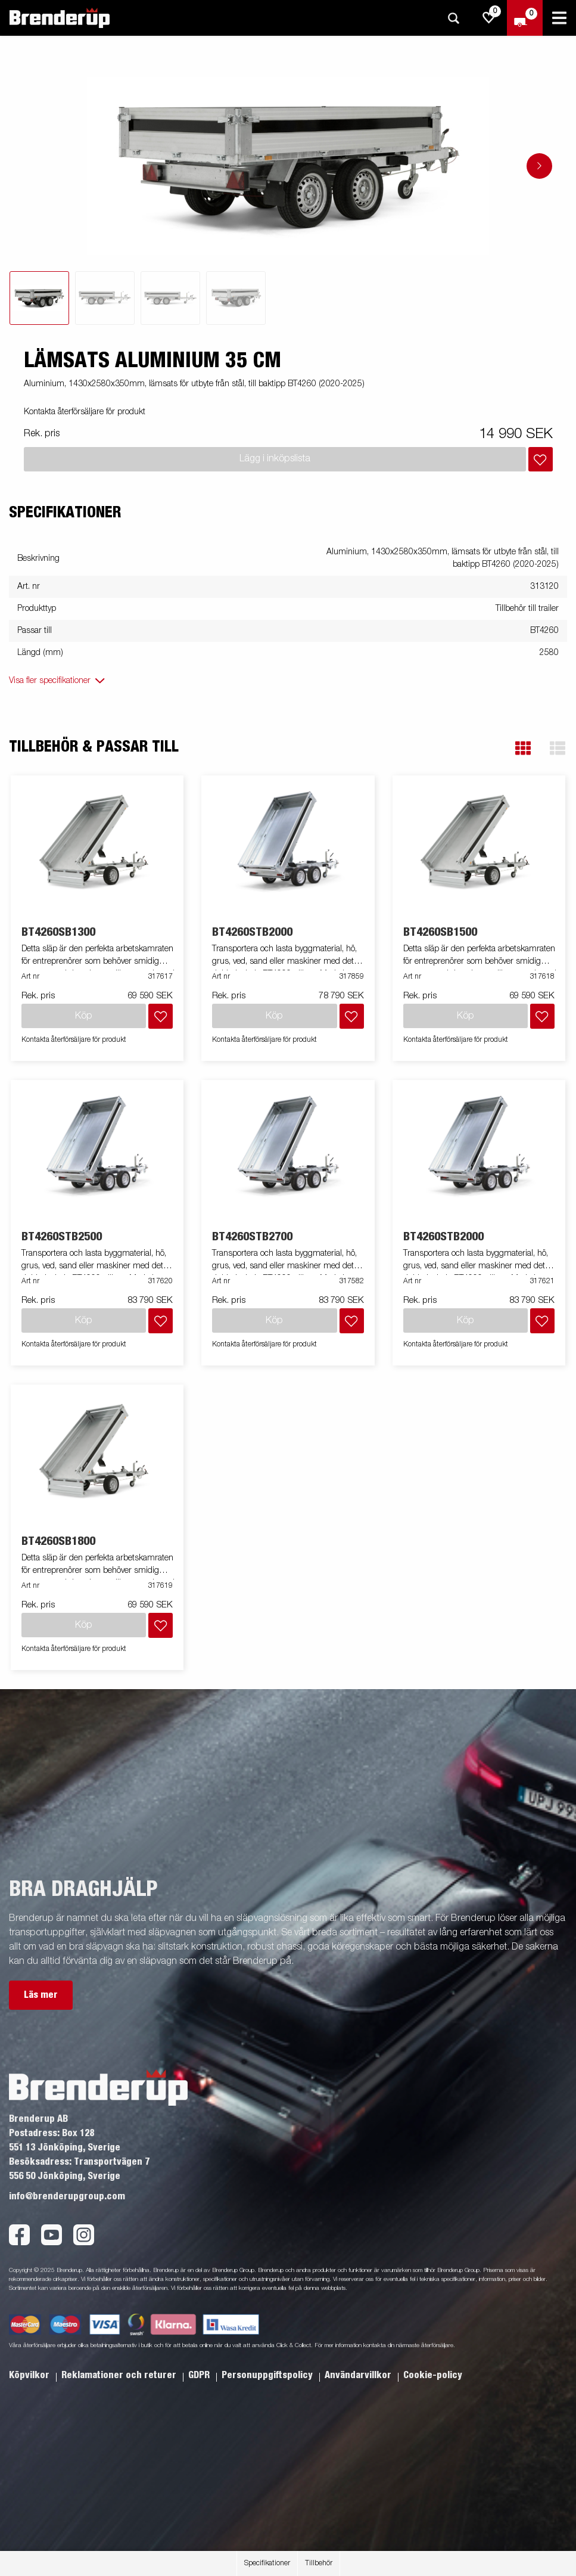 The height and width of the screenshot is (2576, 576). Describe the element at coordinates (318, 2563) in the screenshot. I see `Tillbehör` at that location.